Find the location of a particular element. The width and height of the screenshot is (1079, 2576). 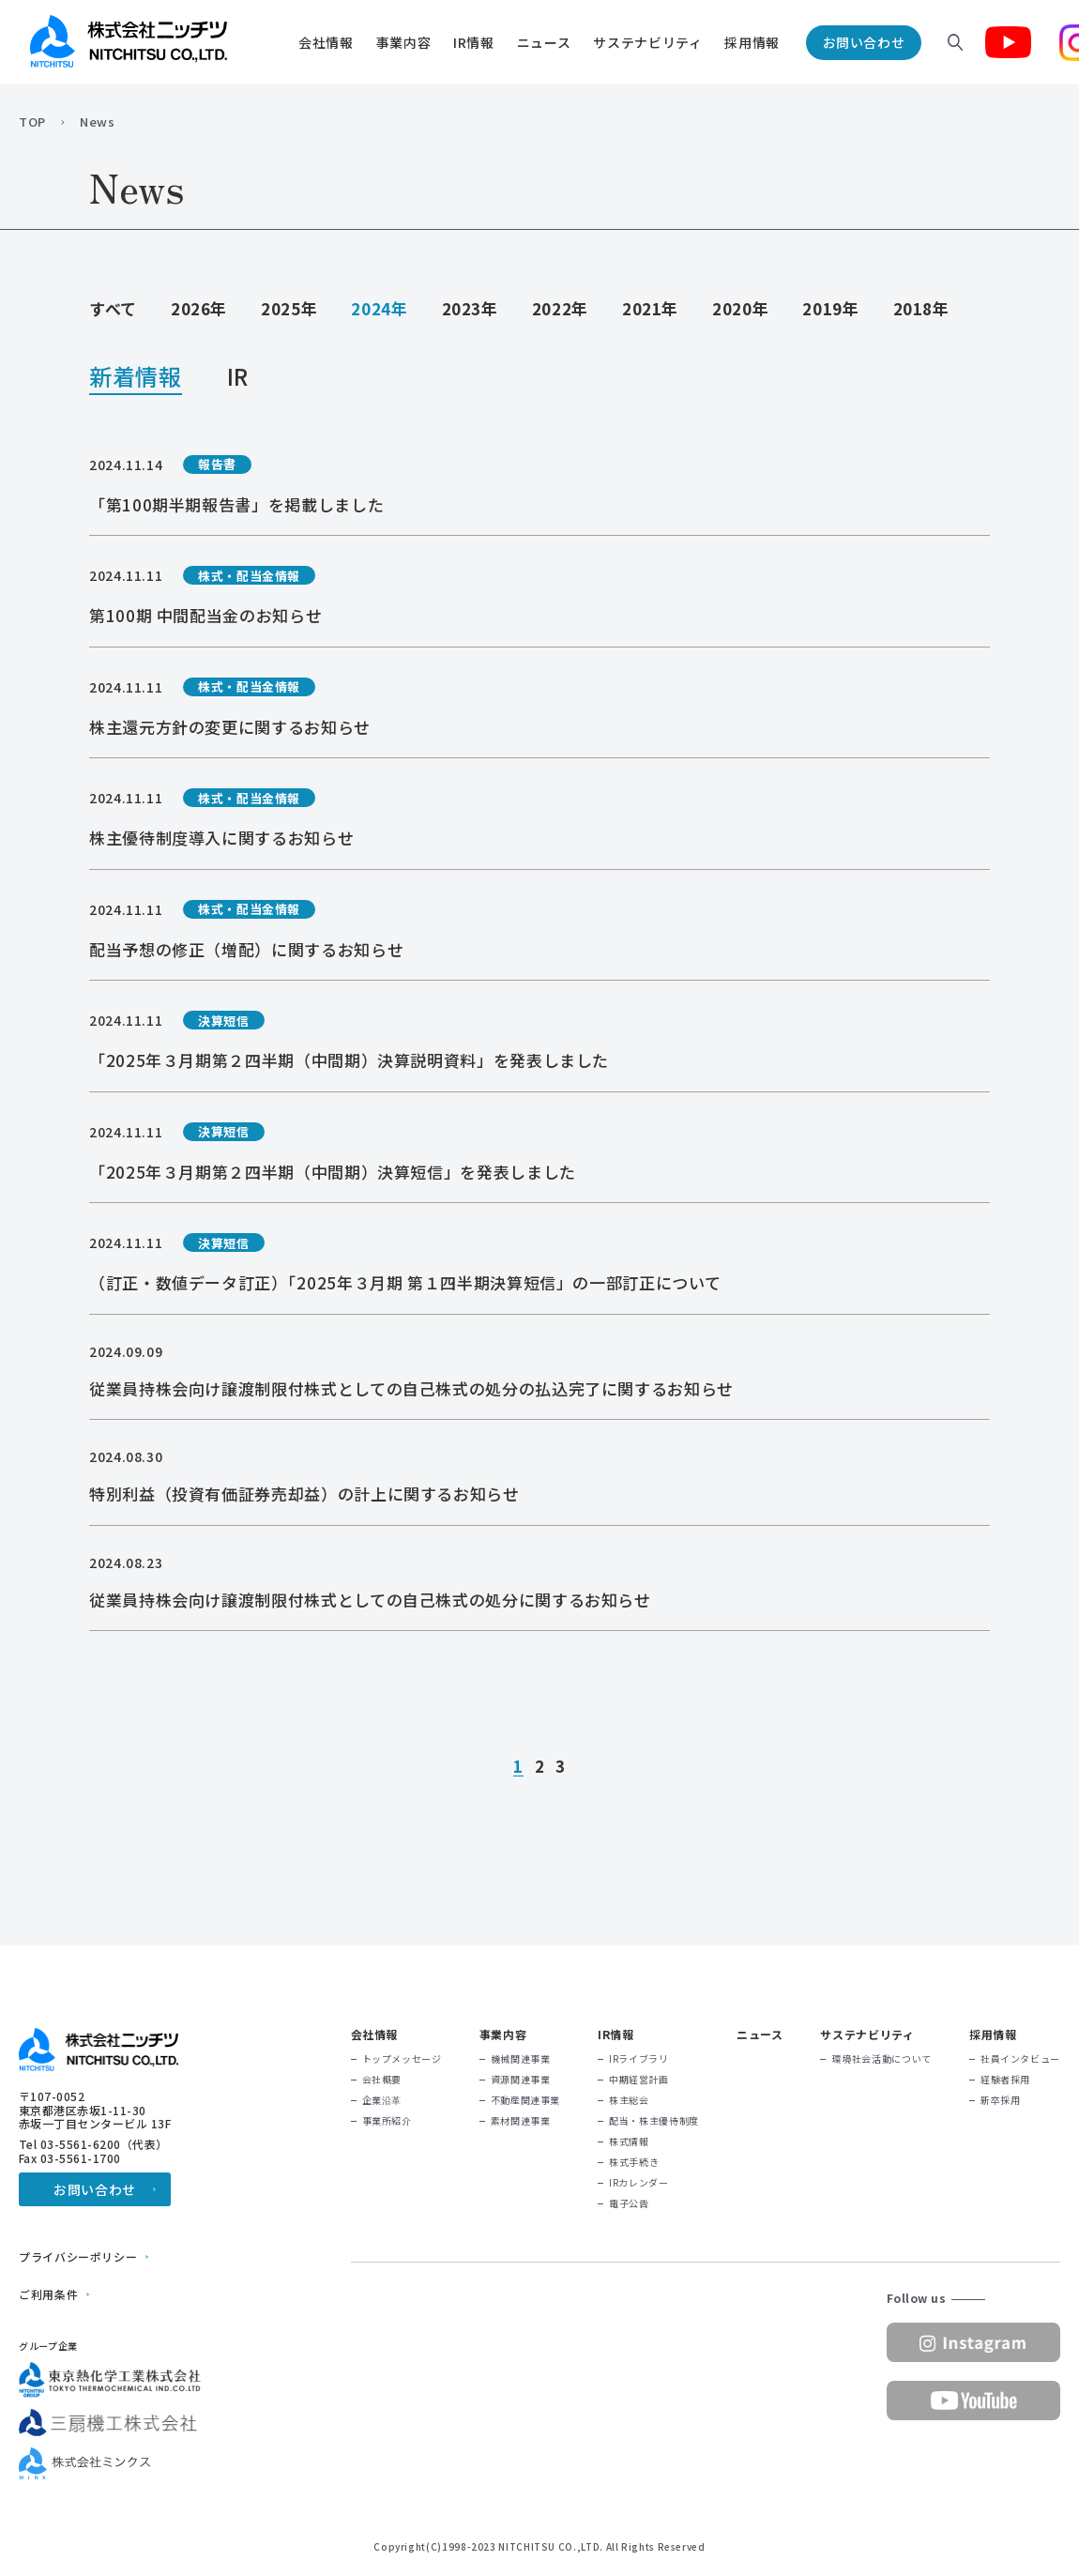

IR is located at coordinates (238, 378).